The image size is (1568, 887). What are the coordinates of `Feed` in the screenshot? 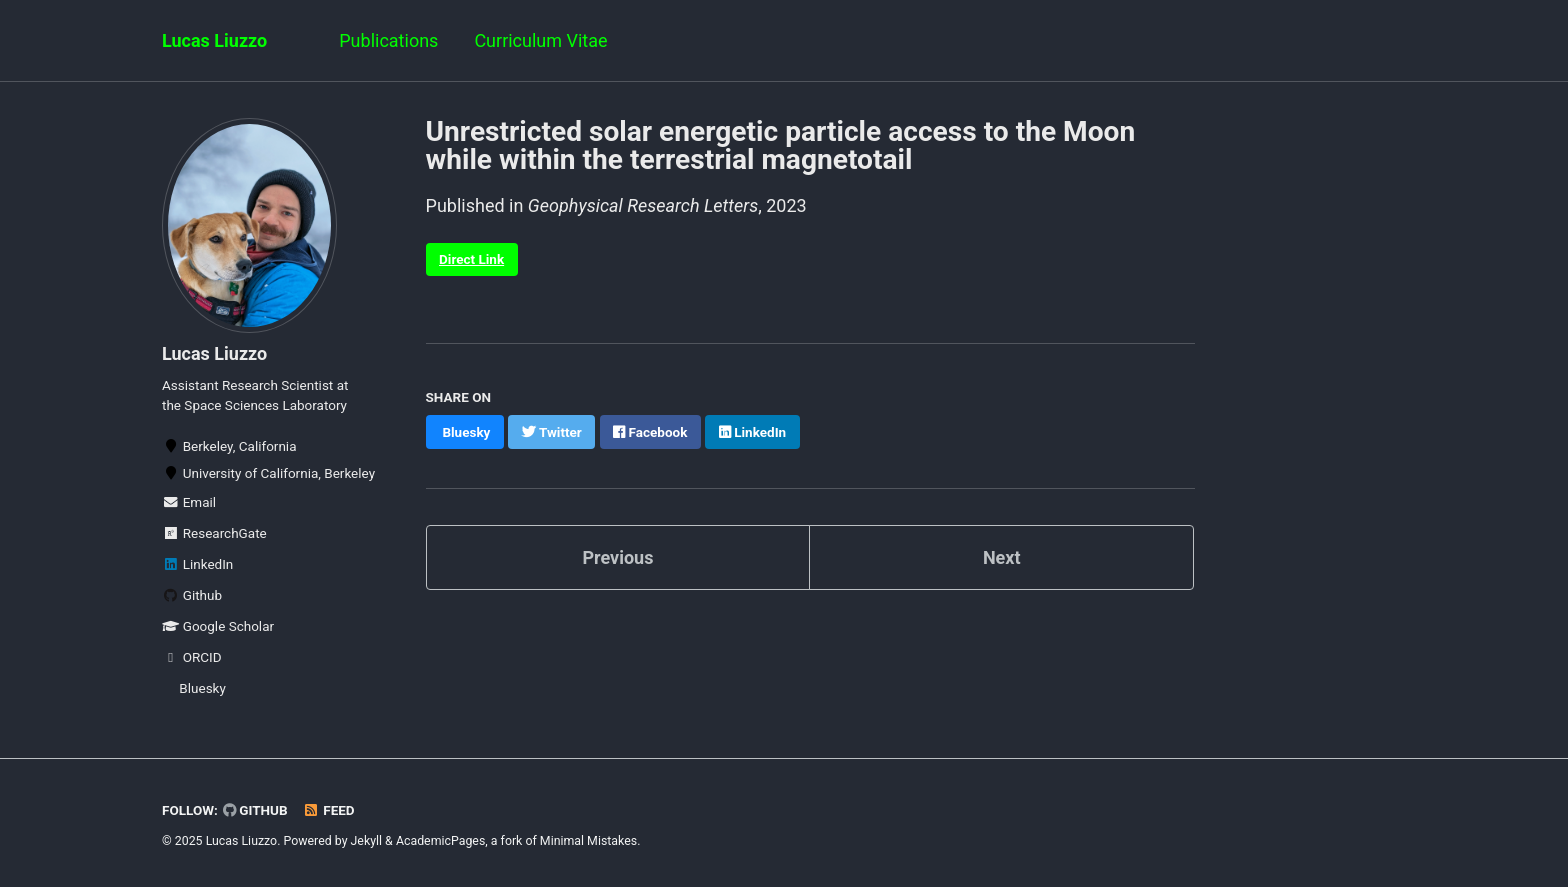 It's located at (329, 810).